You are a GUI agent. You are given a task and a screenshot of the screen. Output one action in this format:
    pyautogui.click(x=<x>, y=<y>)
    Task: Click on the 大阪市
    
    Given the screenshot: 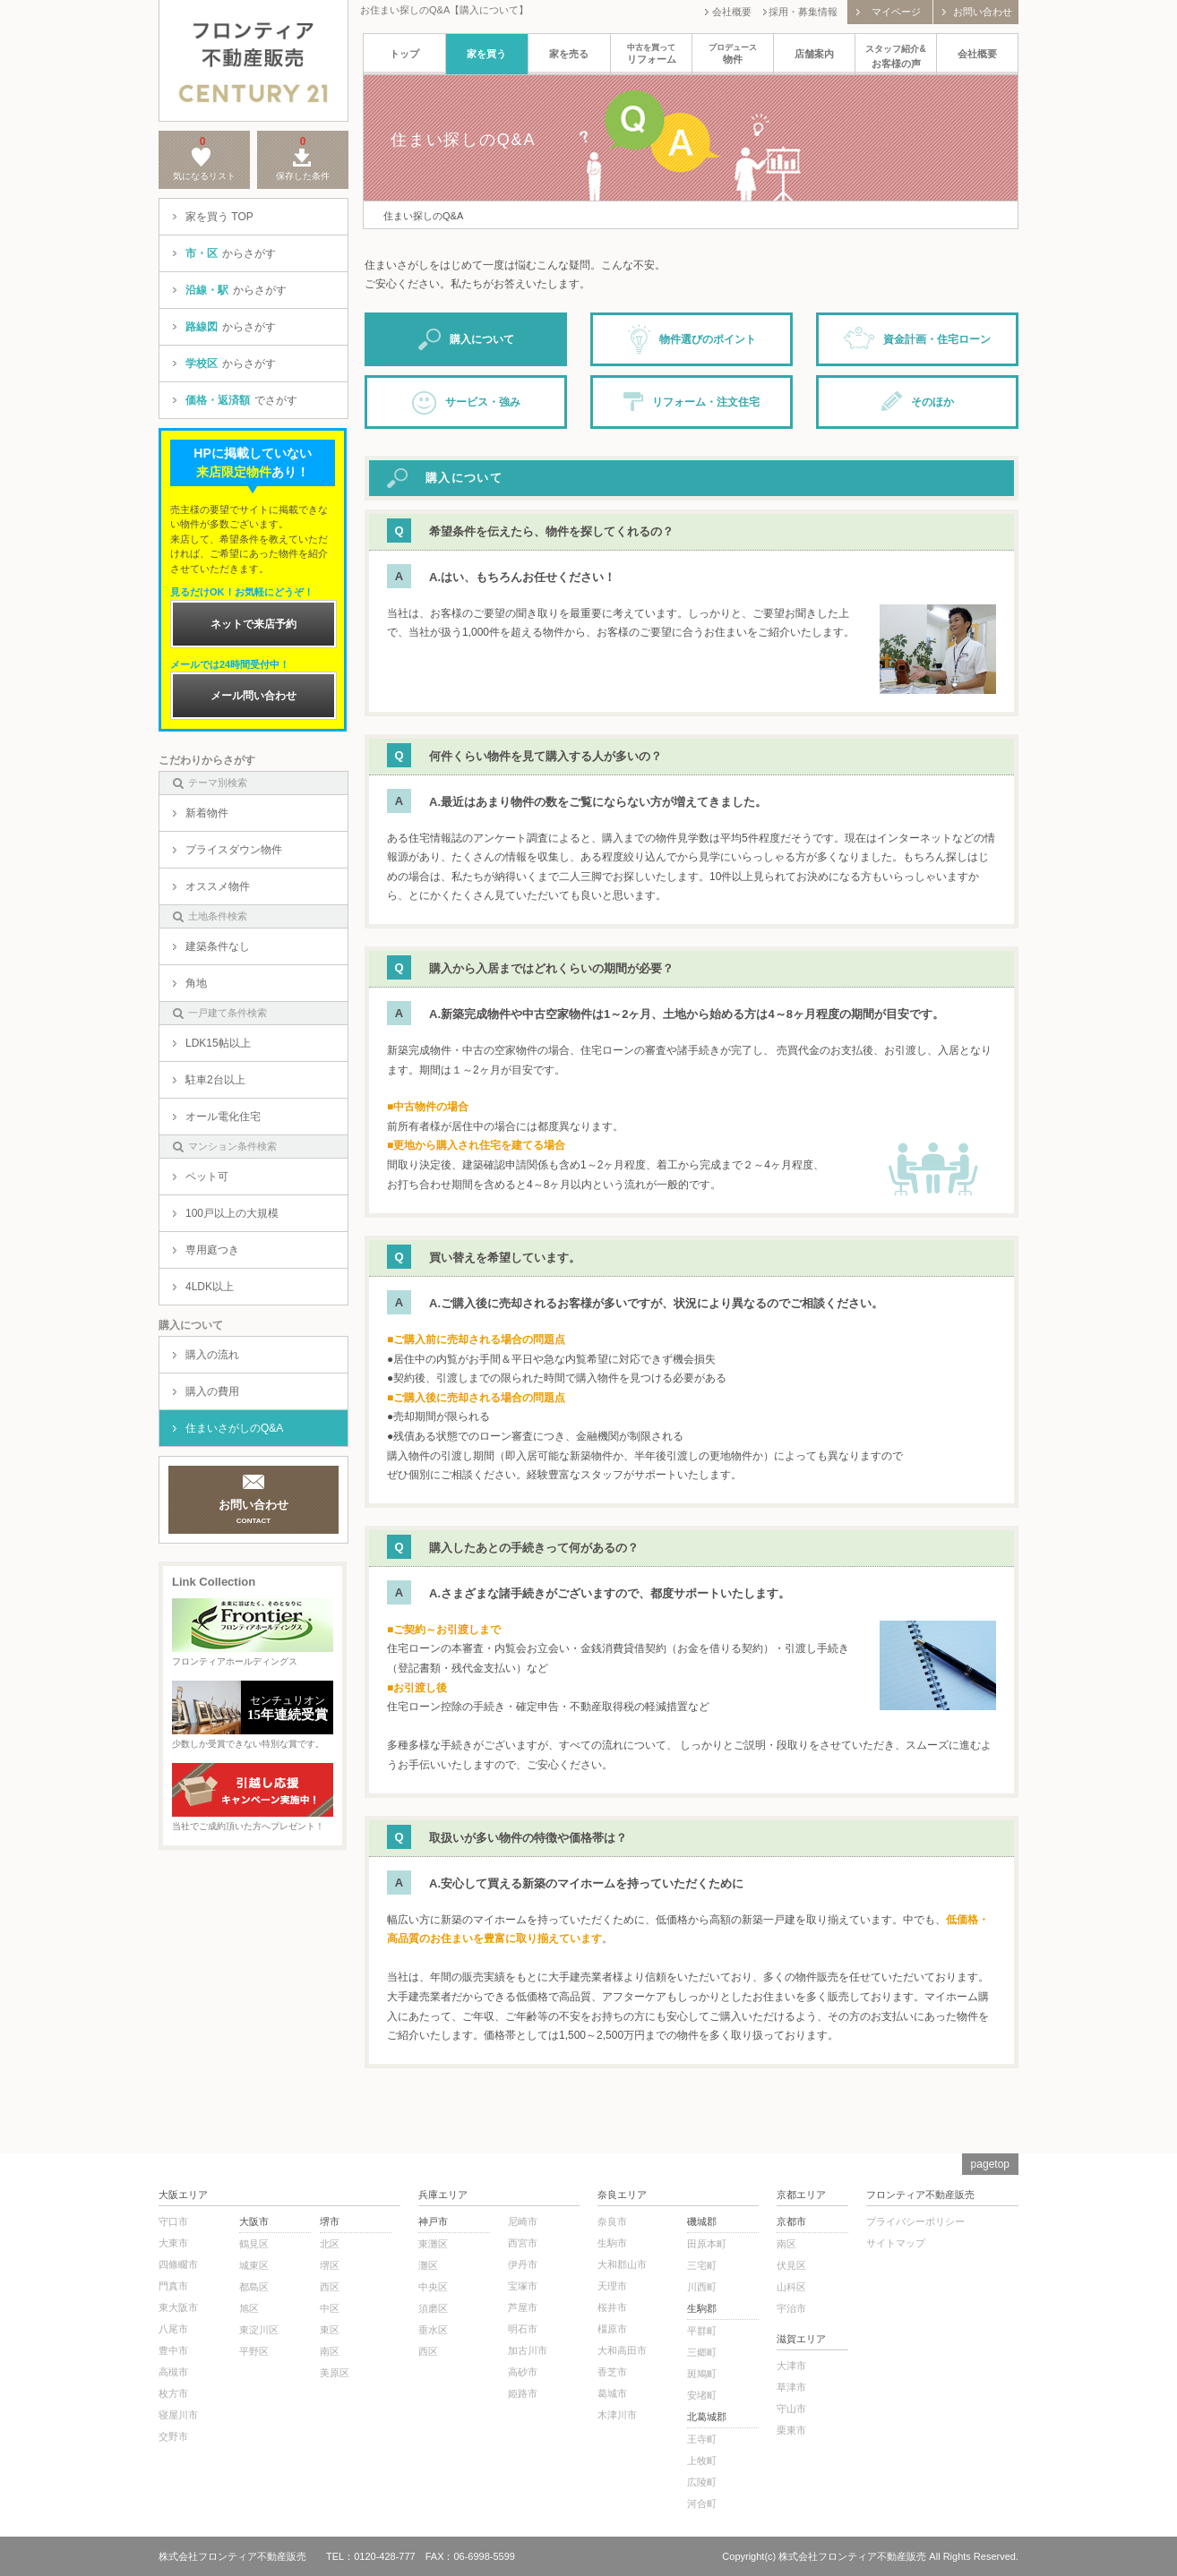 What is the action you would take?
    pyautogui.click(x=254, y=2221)
    